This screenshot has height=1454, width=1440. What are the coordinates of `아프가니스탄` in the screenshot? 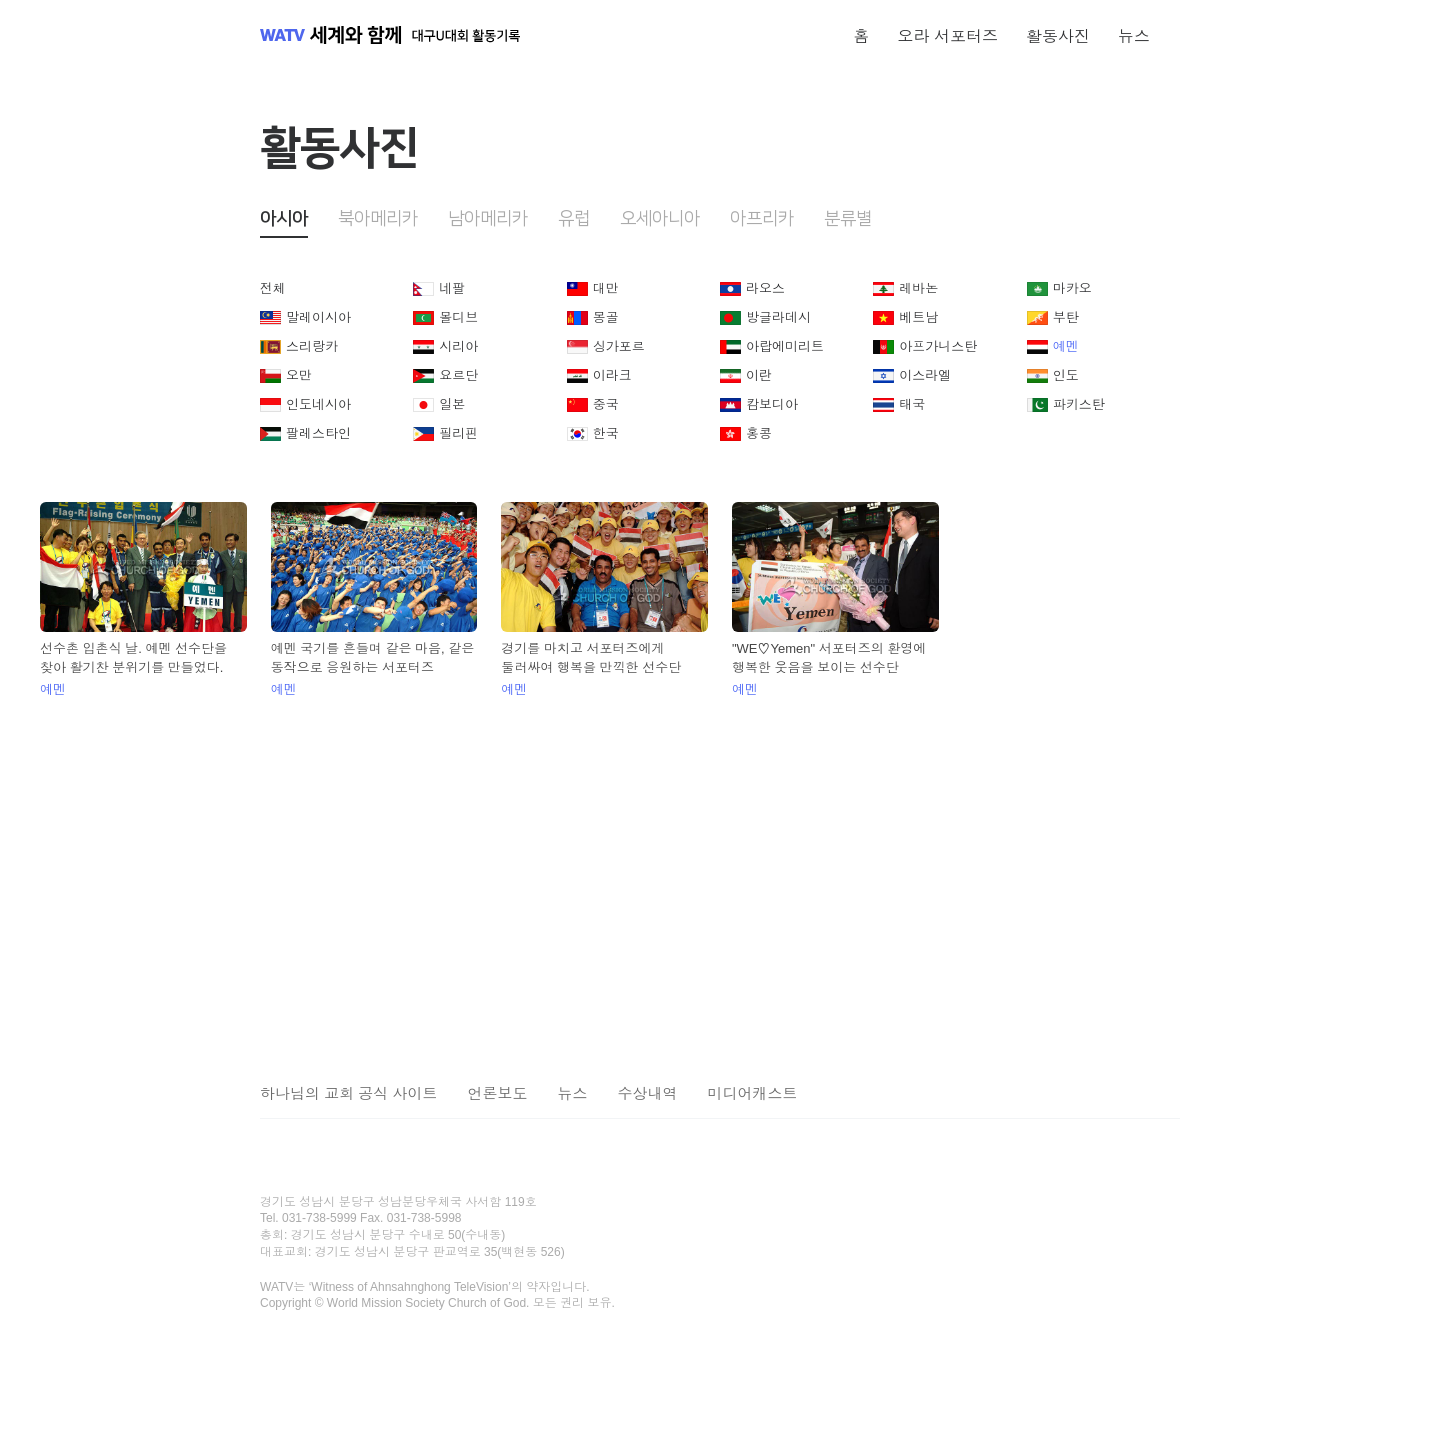 It's located at (938, 346).